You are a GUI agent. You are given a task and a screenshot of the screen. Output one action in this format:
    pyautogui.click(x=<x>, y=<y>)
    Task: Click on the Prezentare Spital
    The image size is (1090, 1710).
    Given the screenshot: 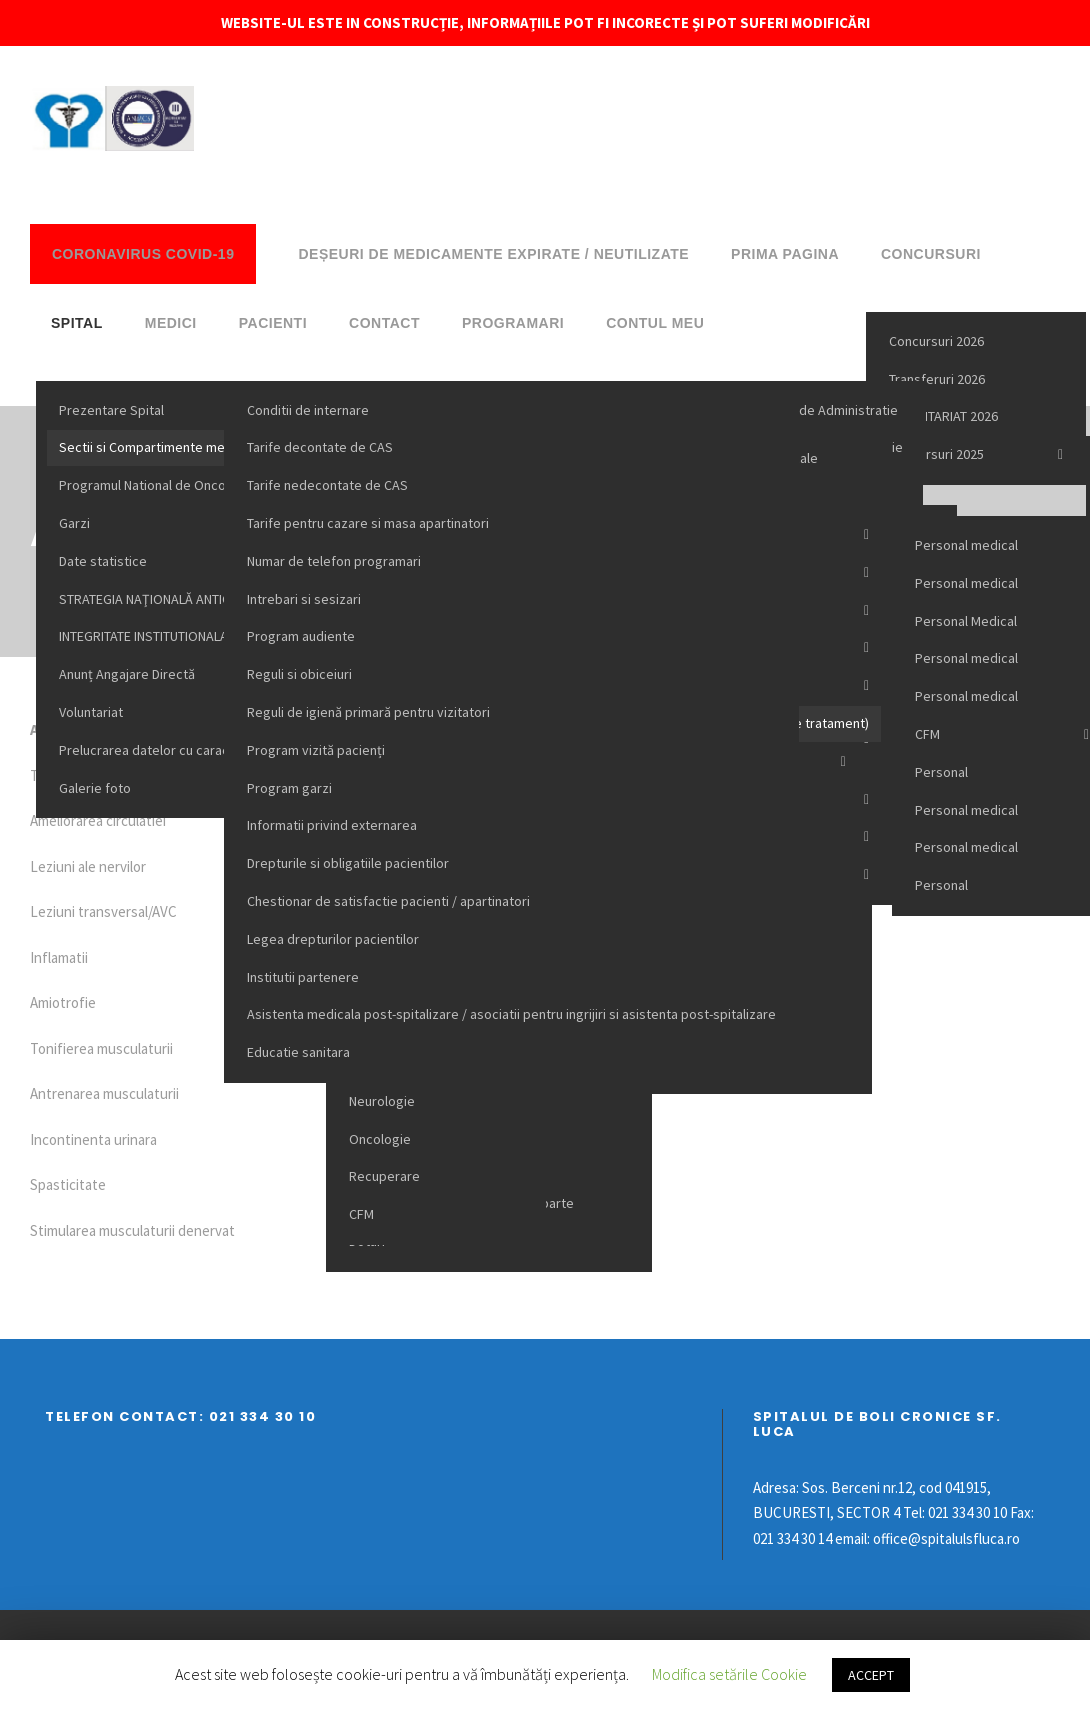 What is the action you would take?
    pyautogui.click(x=111, y=410)
    